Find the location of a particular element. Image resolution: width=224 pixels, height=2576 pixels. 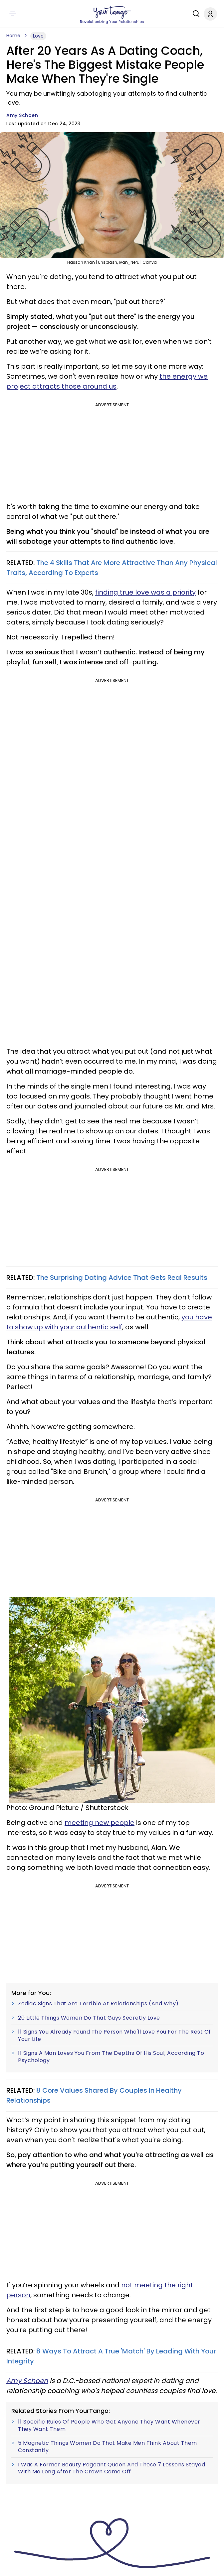

11 Specific Rules Of People Who Get Anyone They Want Whenever They Want Them is located at coordinates (109, 2425).